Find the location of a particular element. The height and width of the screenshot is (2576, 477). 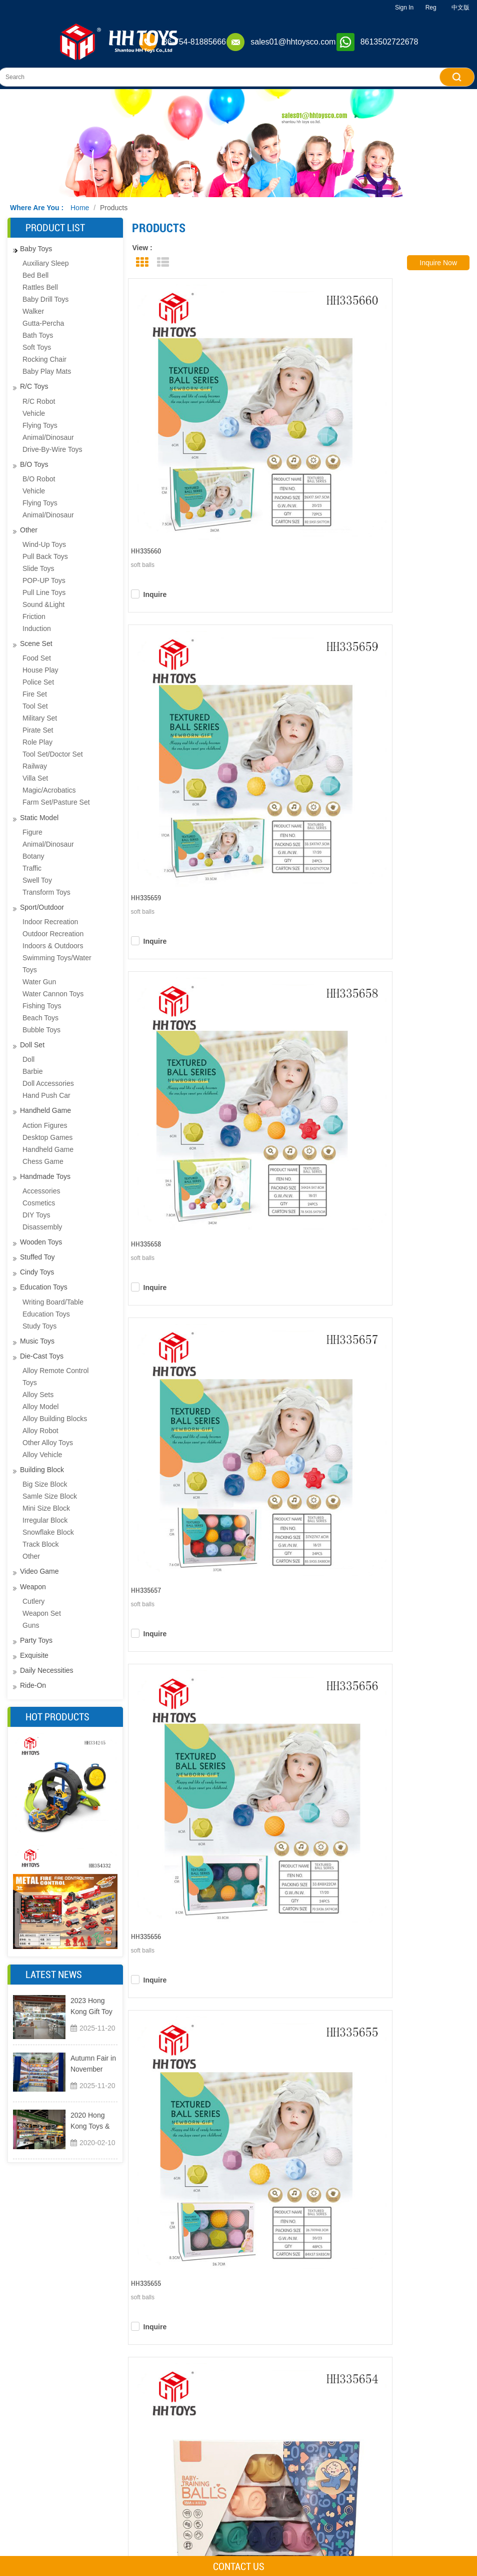

Rattles bell is located at coordinates (40, 287).